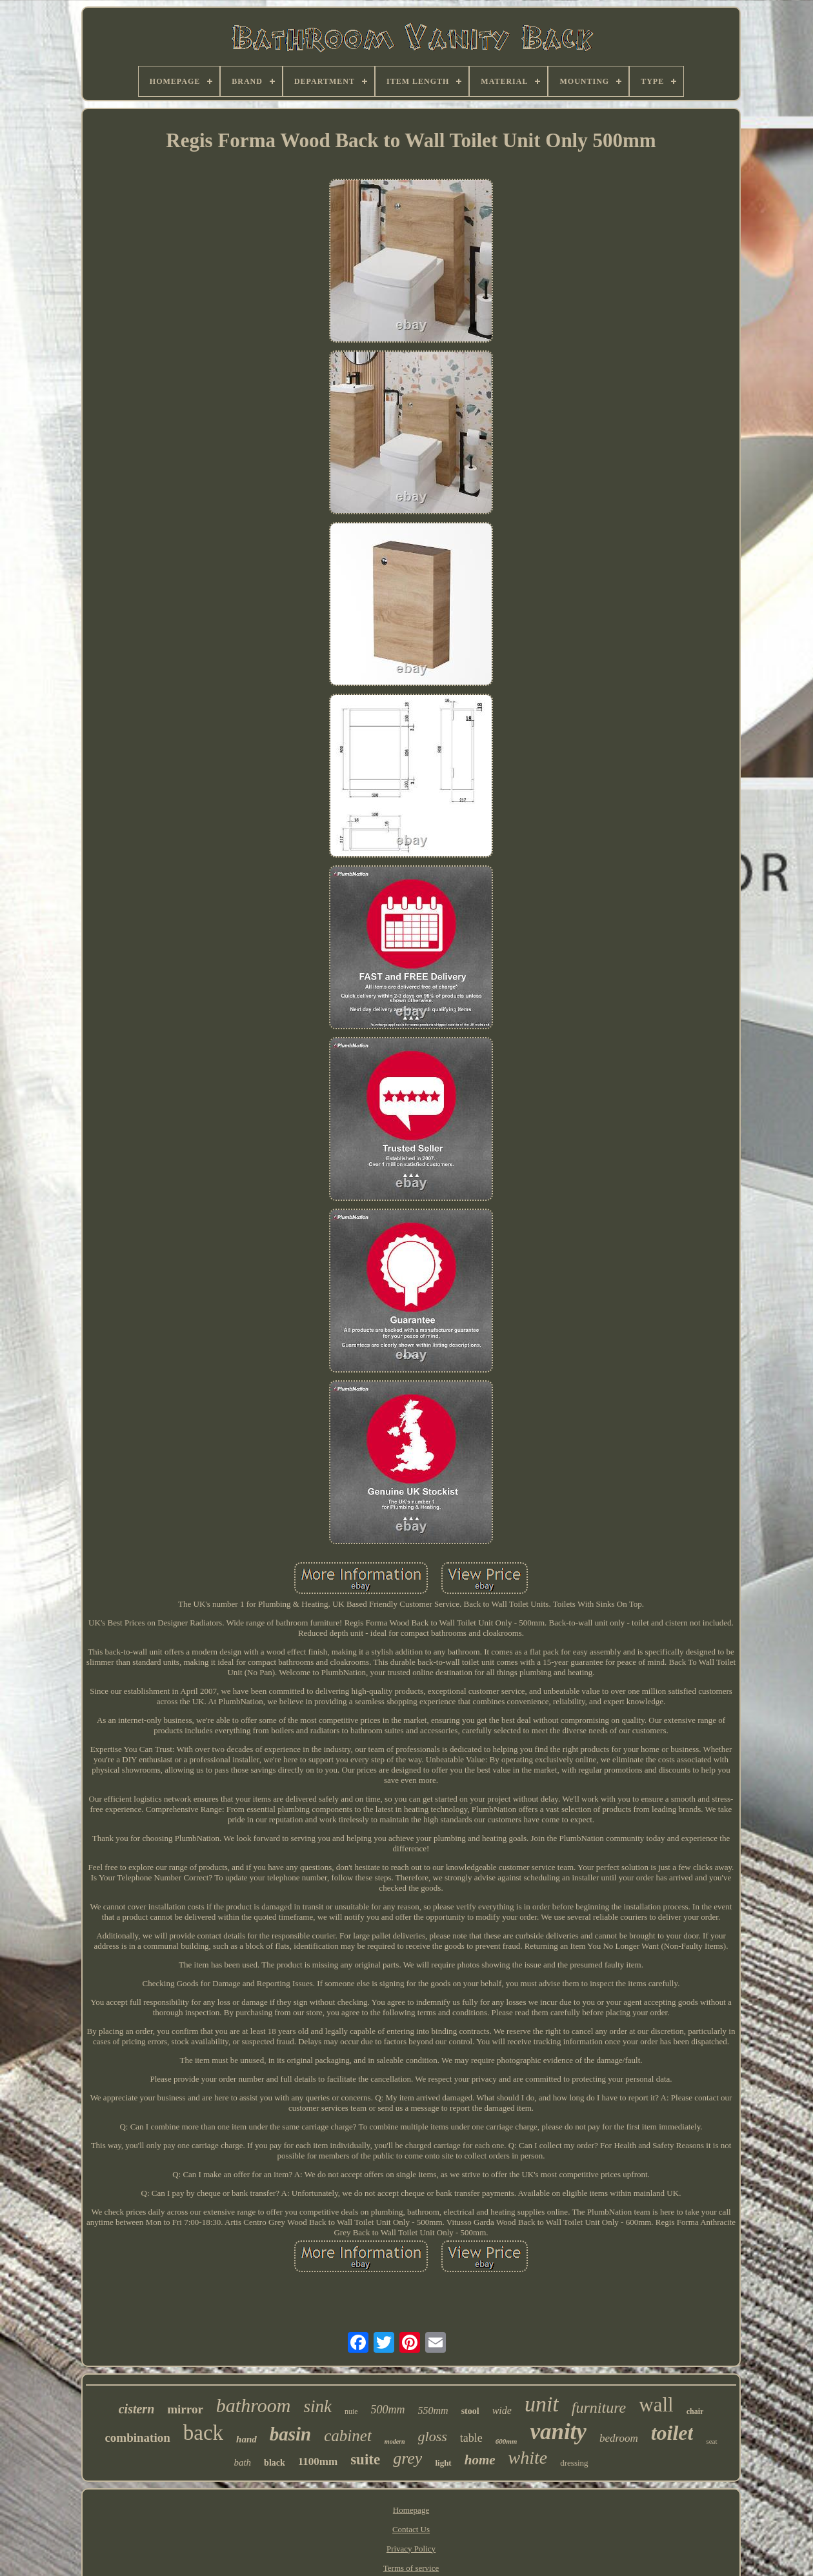 The width and height of the screenshot is (813, 2576). Describe the element at coordinates (351, 2411) in the screenshot. I see `nuie` at that location.